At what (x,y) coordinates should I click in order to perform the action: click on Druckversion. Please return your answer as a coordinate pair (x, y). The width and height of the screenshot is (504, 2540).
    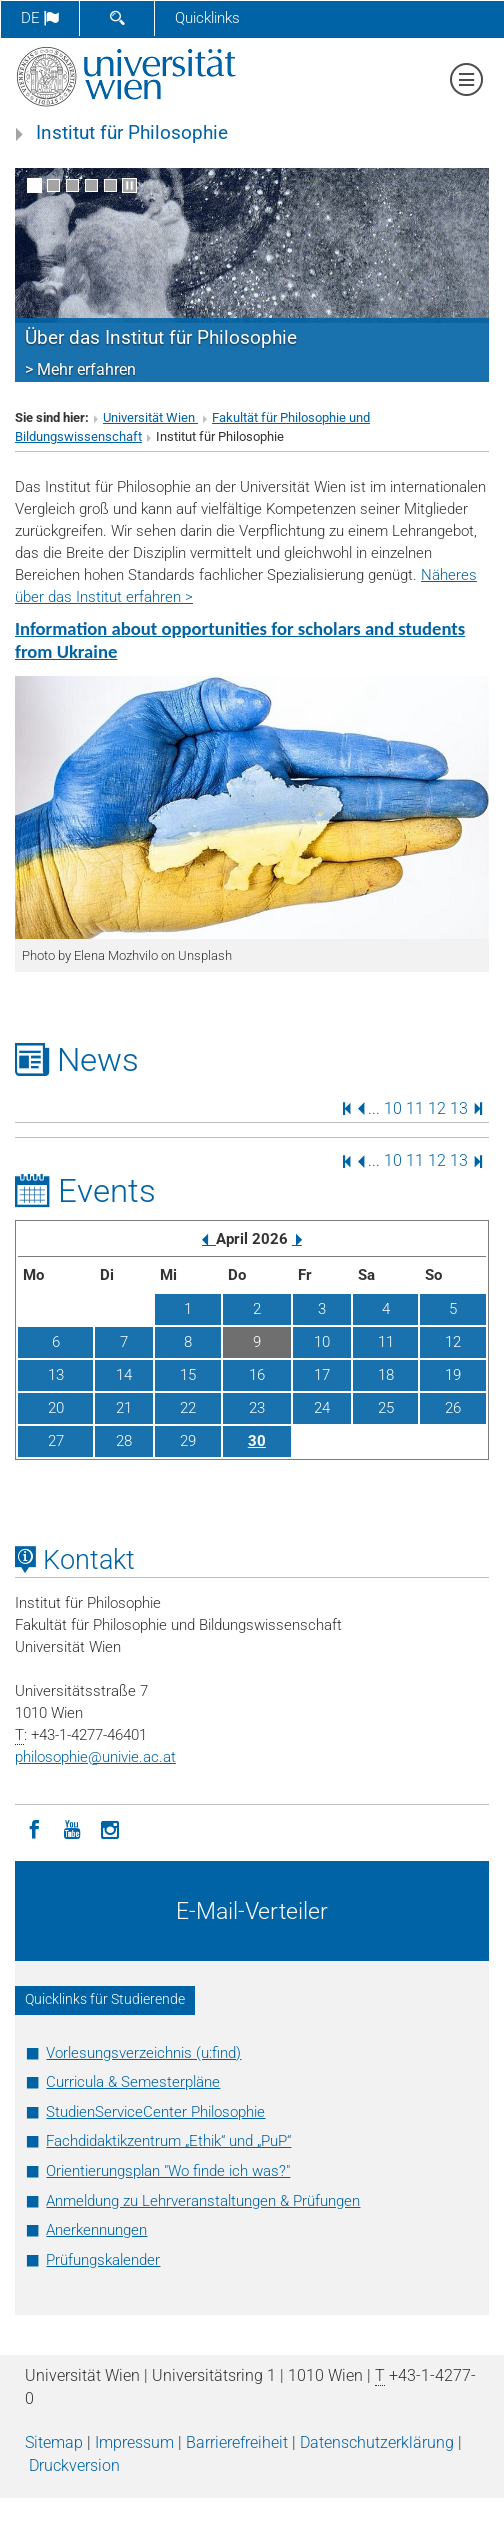
    Looking at the image, I should click on (74, 2465).